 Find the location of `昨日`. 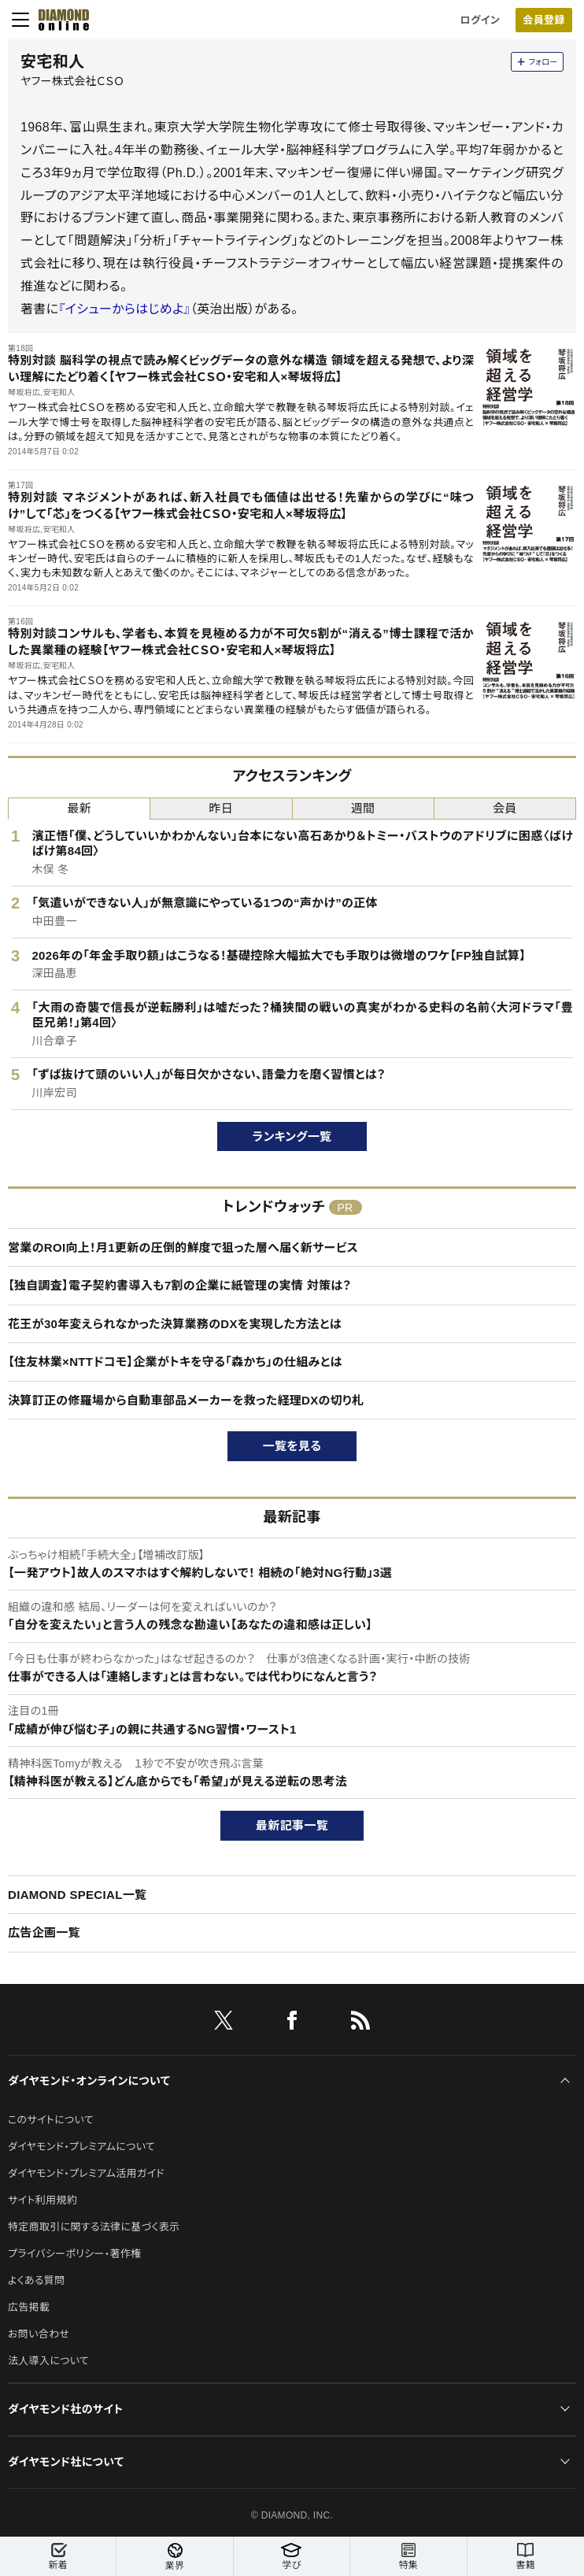

昨日 is located at coordinates (221, 808).